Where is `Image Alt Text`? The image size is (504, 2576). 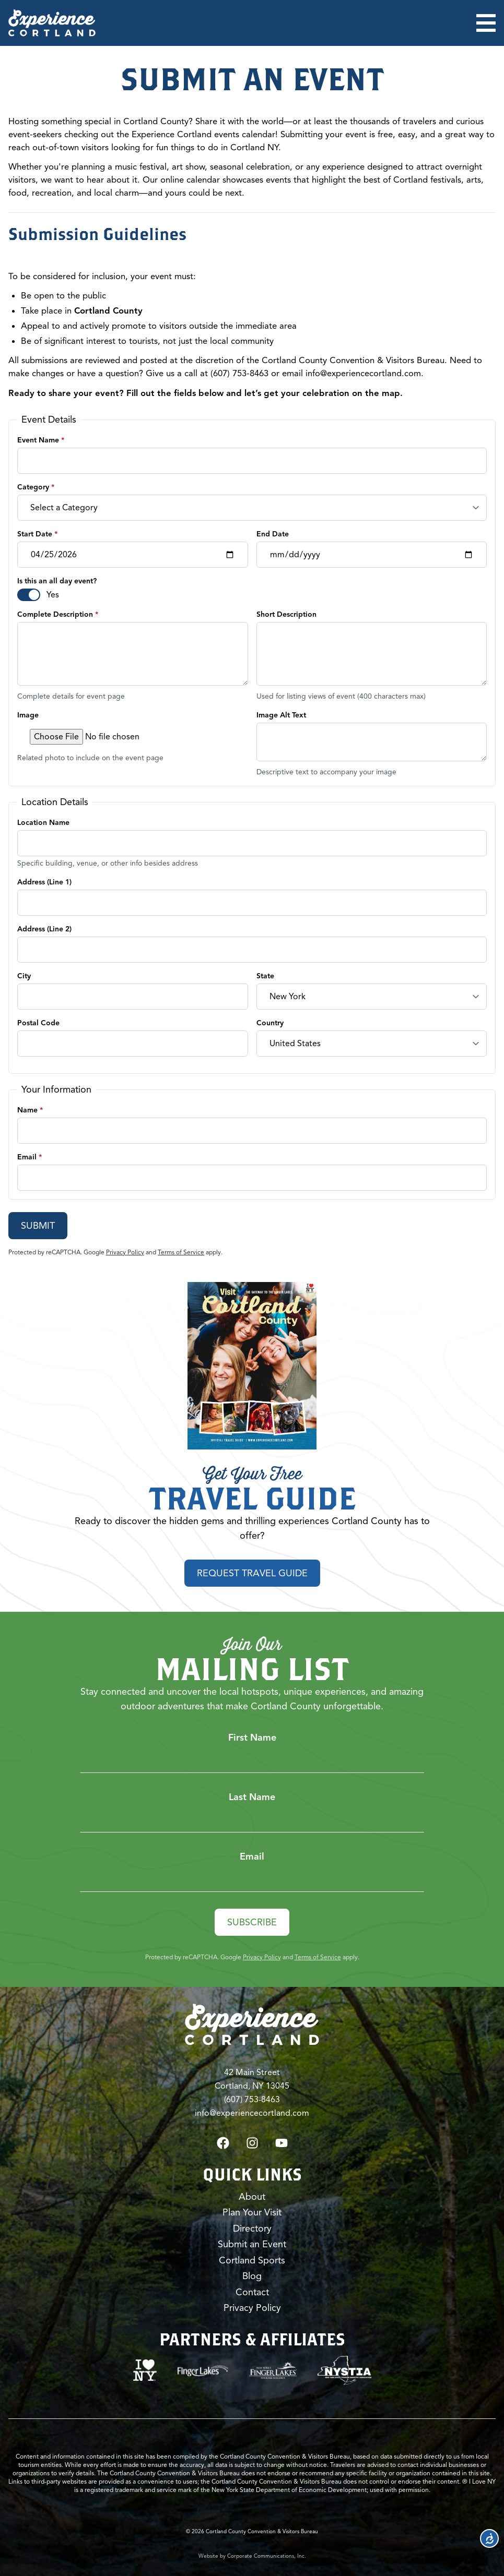 Image Alt Text is located at coordinates (281, 715).